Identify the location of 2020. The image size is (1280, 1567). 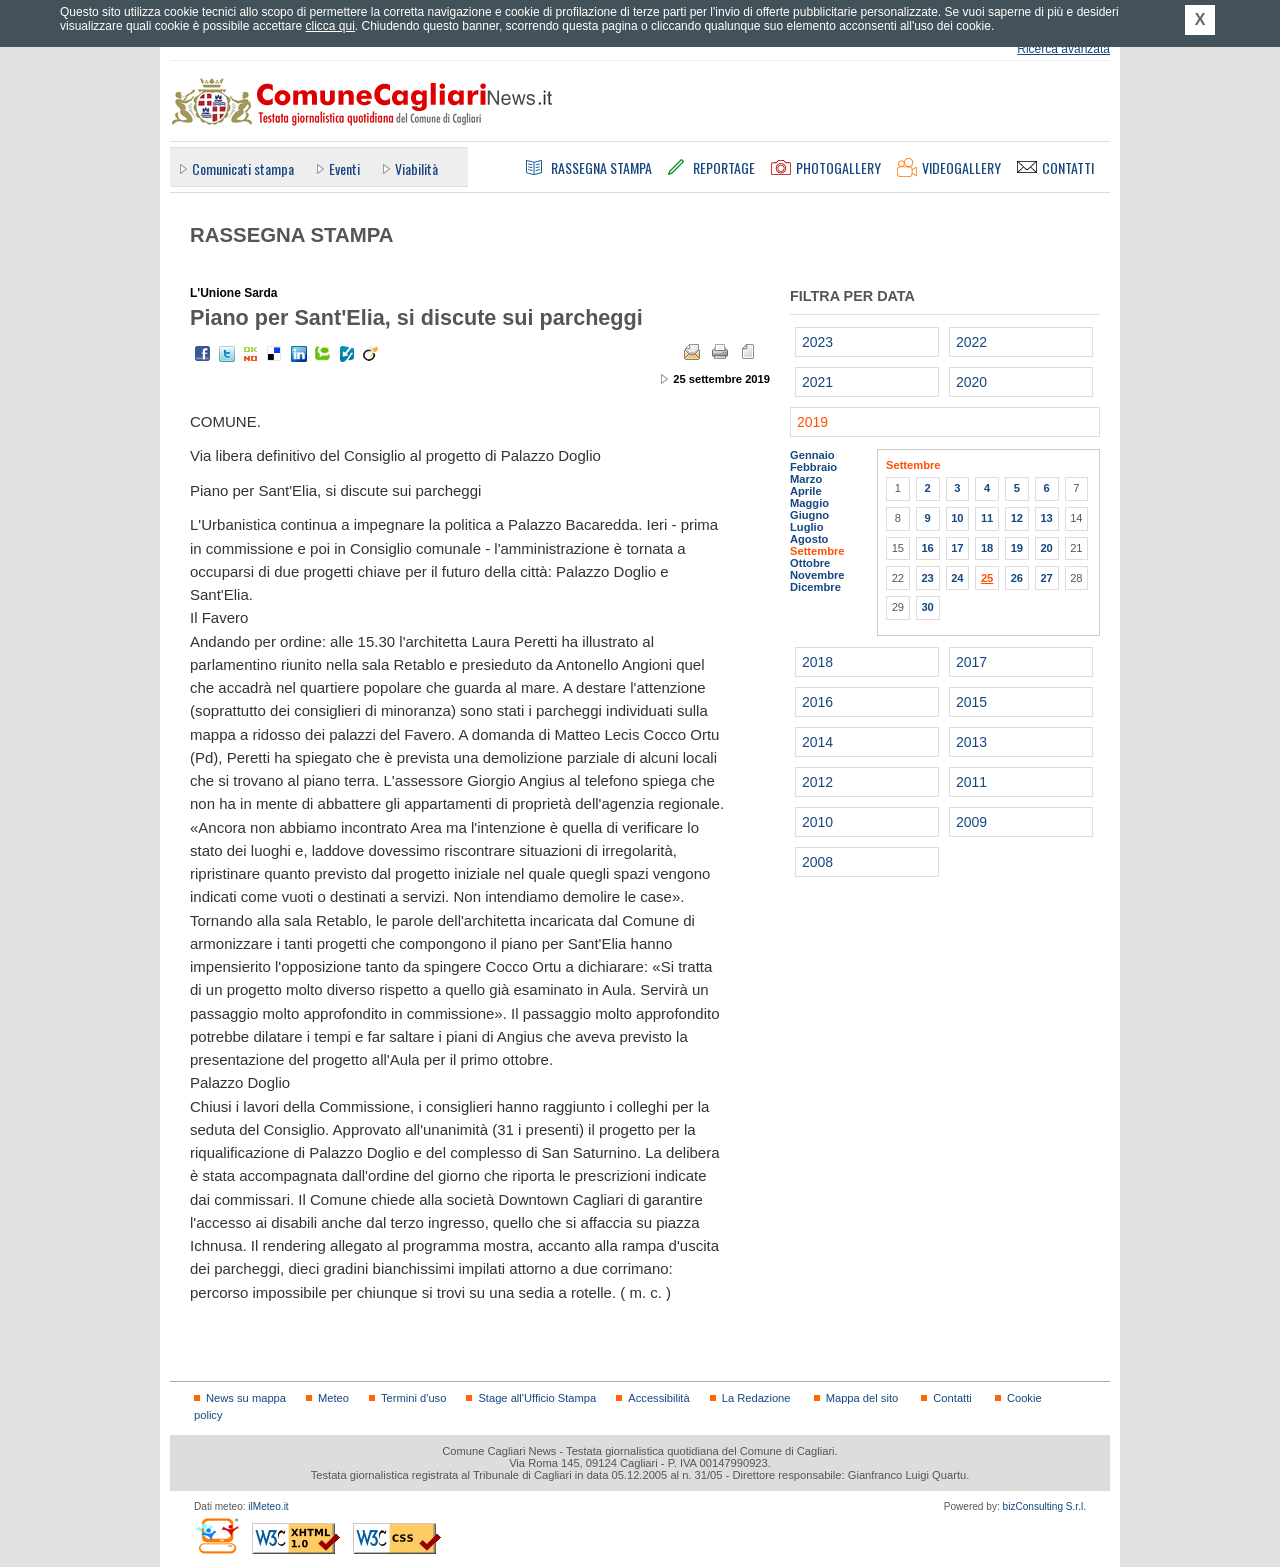
(971, 382).